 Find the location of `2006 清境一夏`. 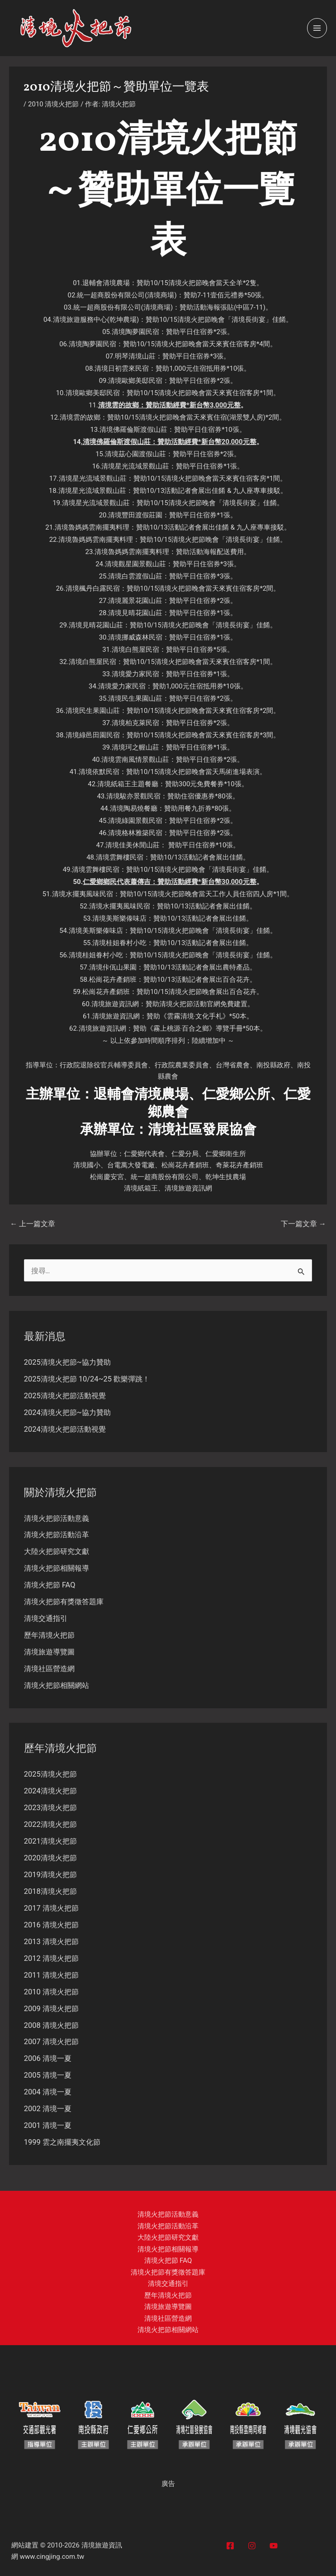

2006 清境一夏 is located at coordinates (47, 2058).